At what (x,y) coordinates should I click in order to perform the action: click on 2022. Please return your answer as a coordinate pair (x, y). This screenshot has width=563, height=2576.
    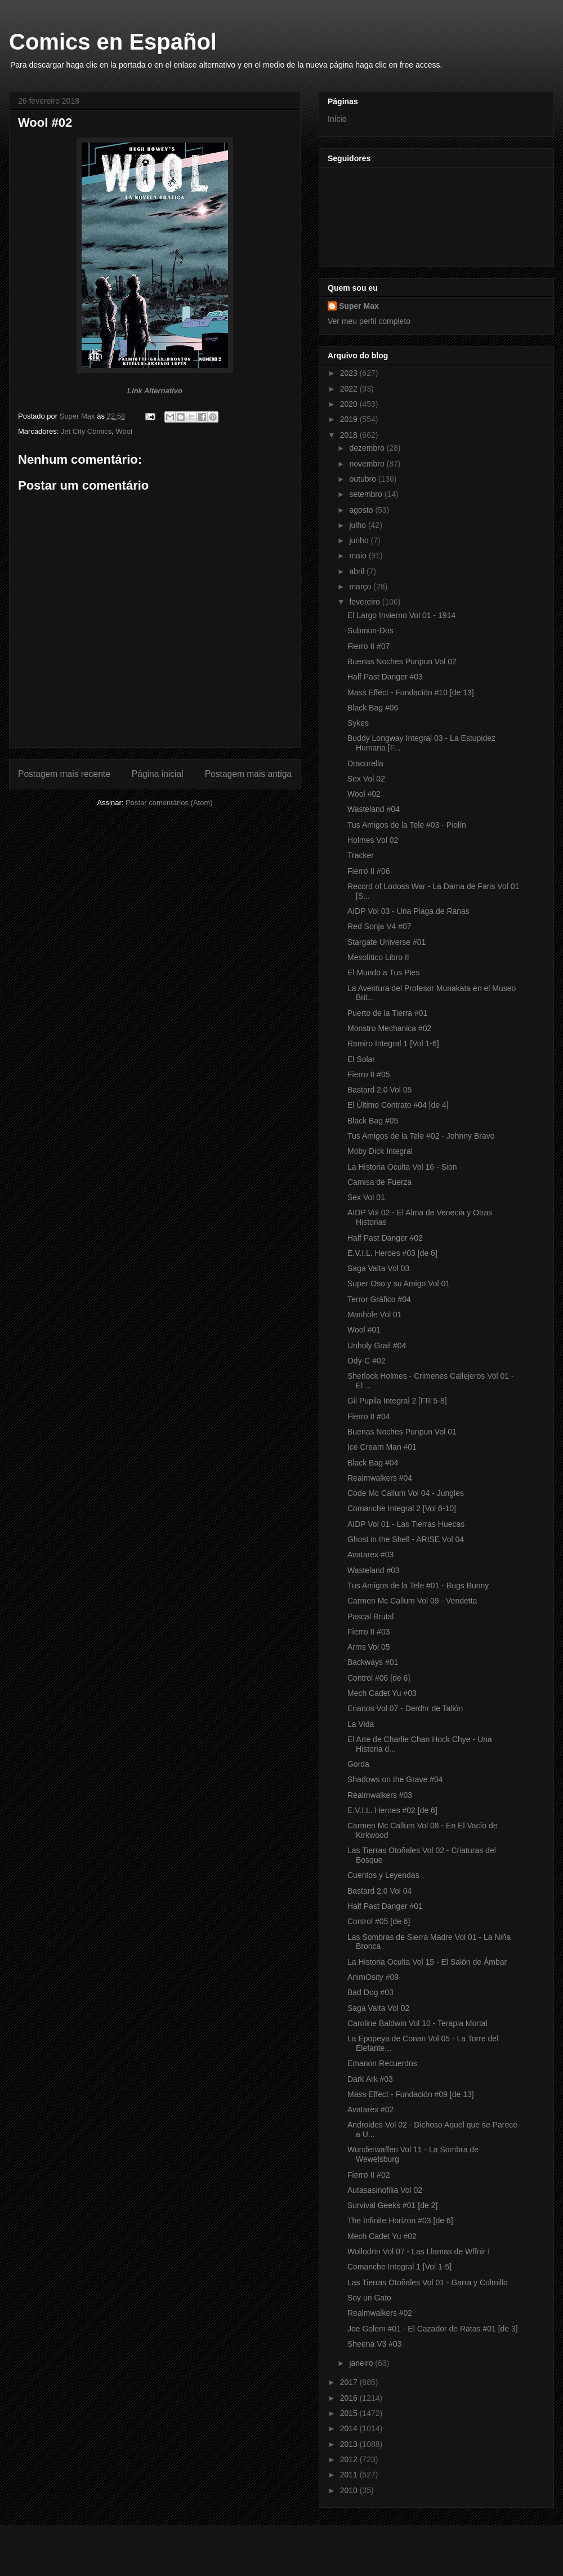
    Looking at the image, I should click on (350, 388).